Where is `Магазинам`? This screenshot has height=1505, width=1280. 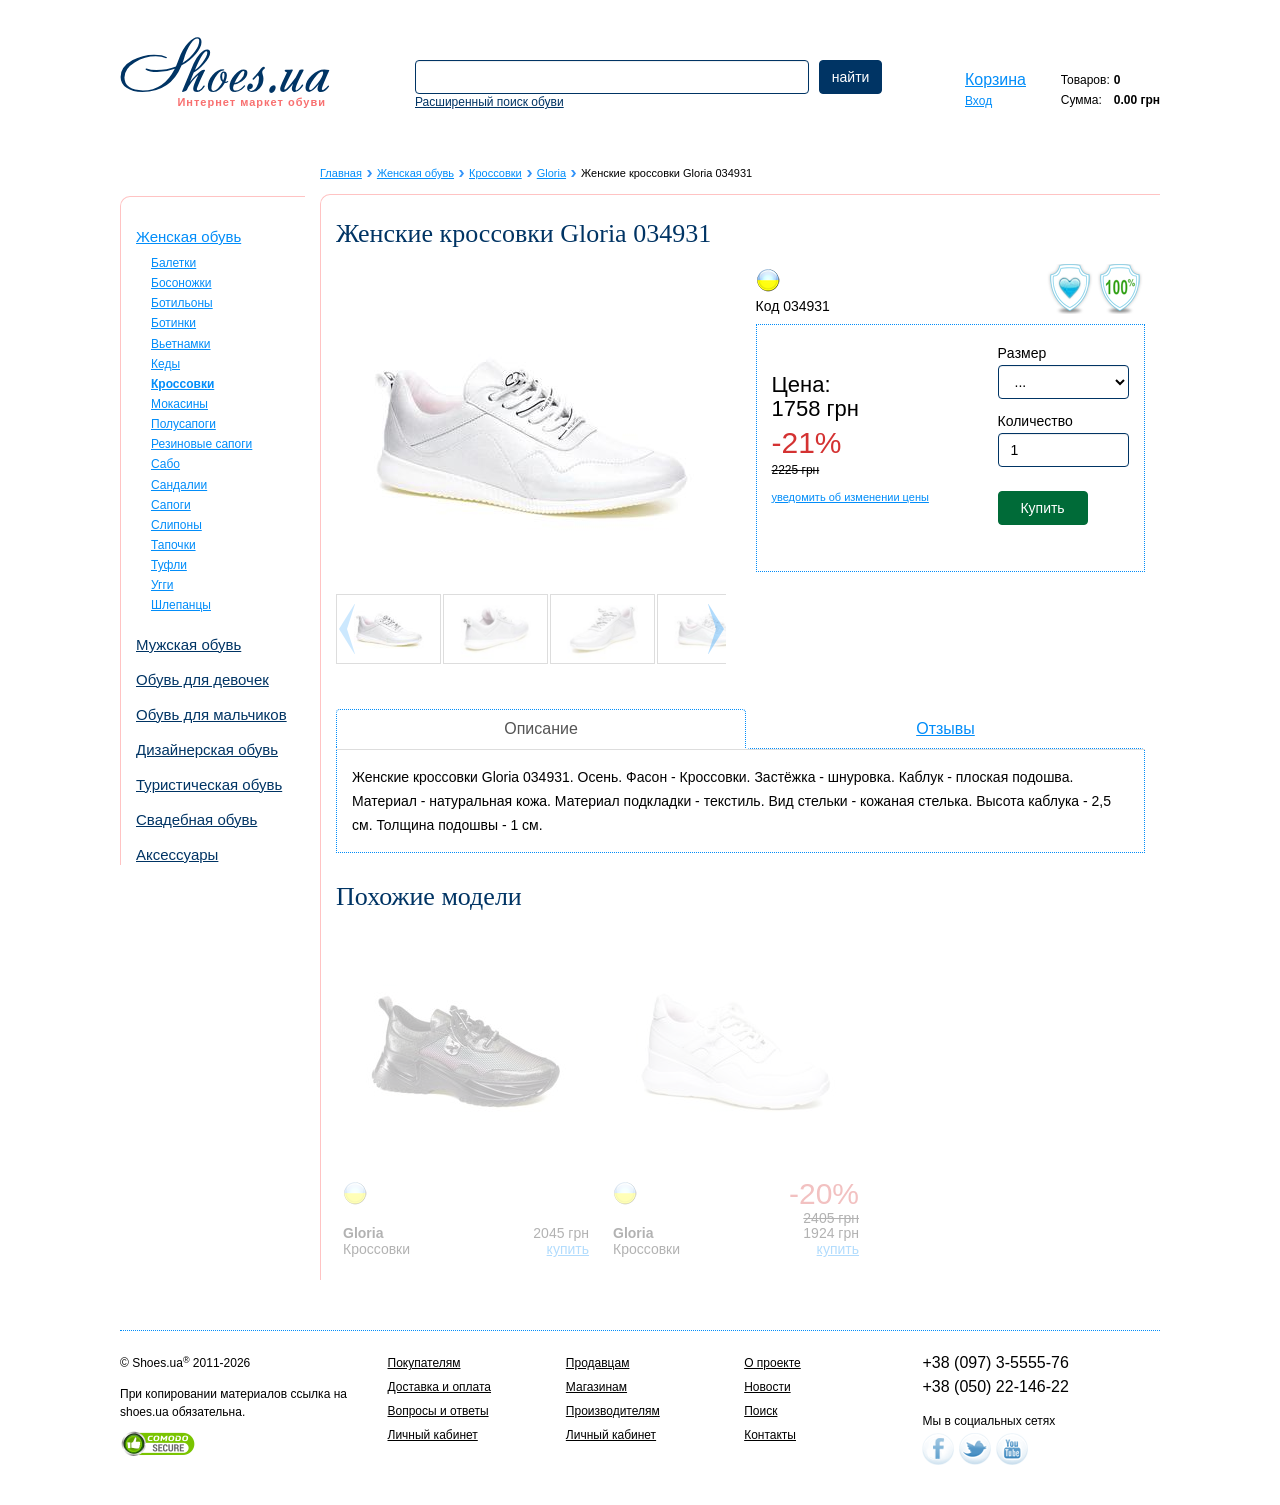 Магазинам is located at coordinates (596, 1387).